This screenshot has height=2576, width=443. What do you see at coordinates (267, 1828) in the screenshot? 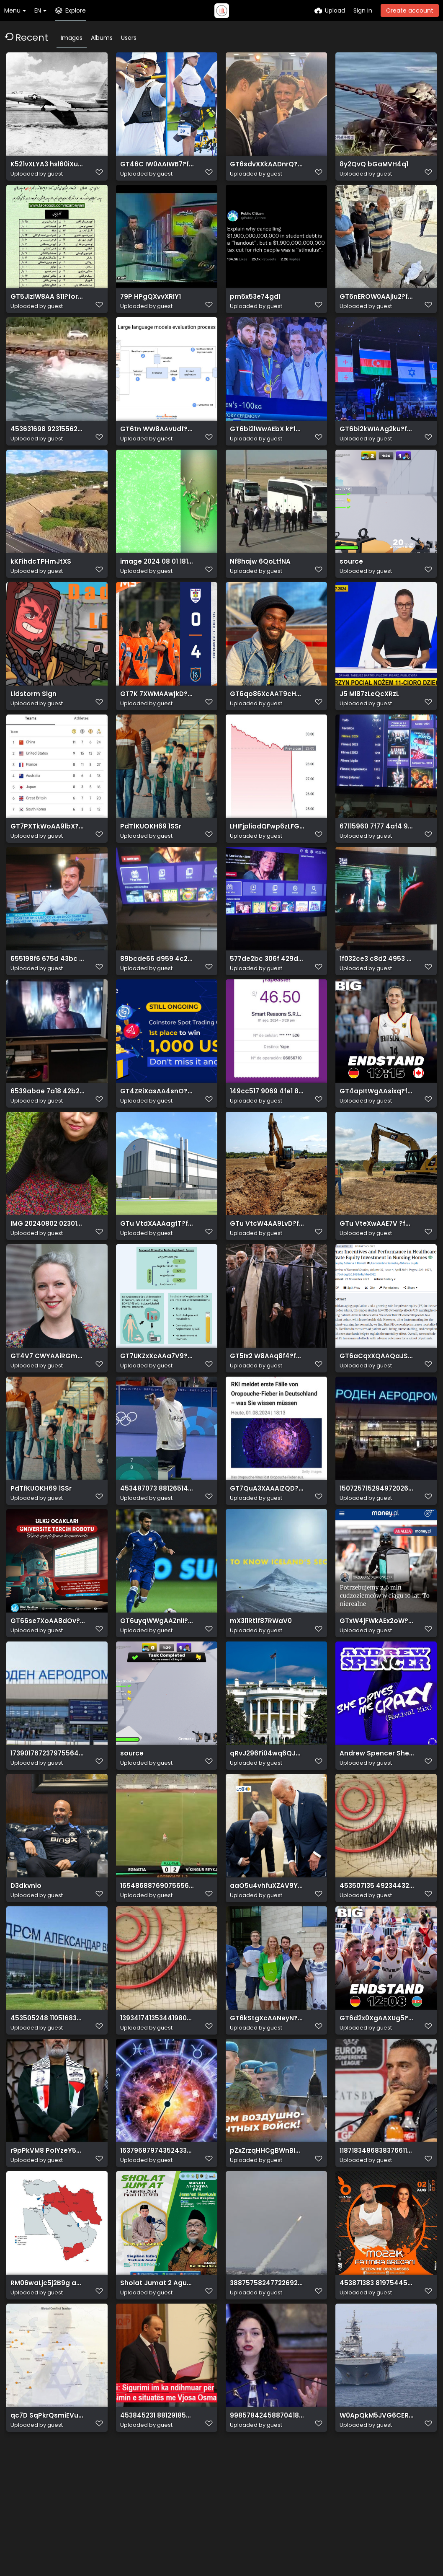
I see `qRvJ296Fi04wq6QJghi1oBW7WoZt6a8ExHHV1GVxwCCbJ3dYPG swbHTlGvAEpsXhry3XXsG2iCaA u8xNZMs7Z2MR3ykUIZyz3d` at bounding box center [267, 1828].